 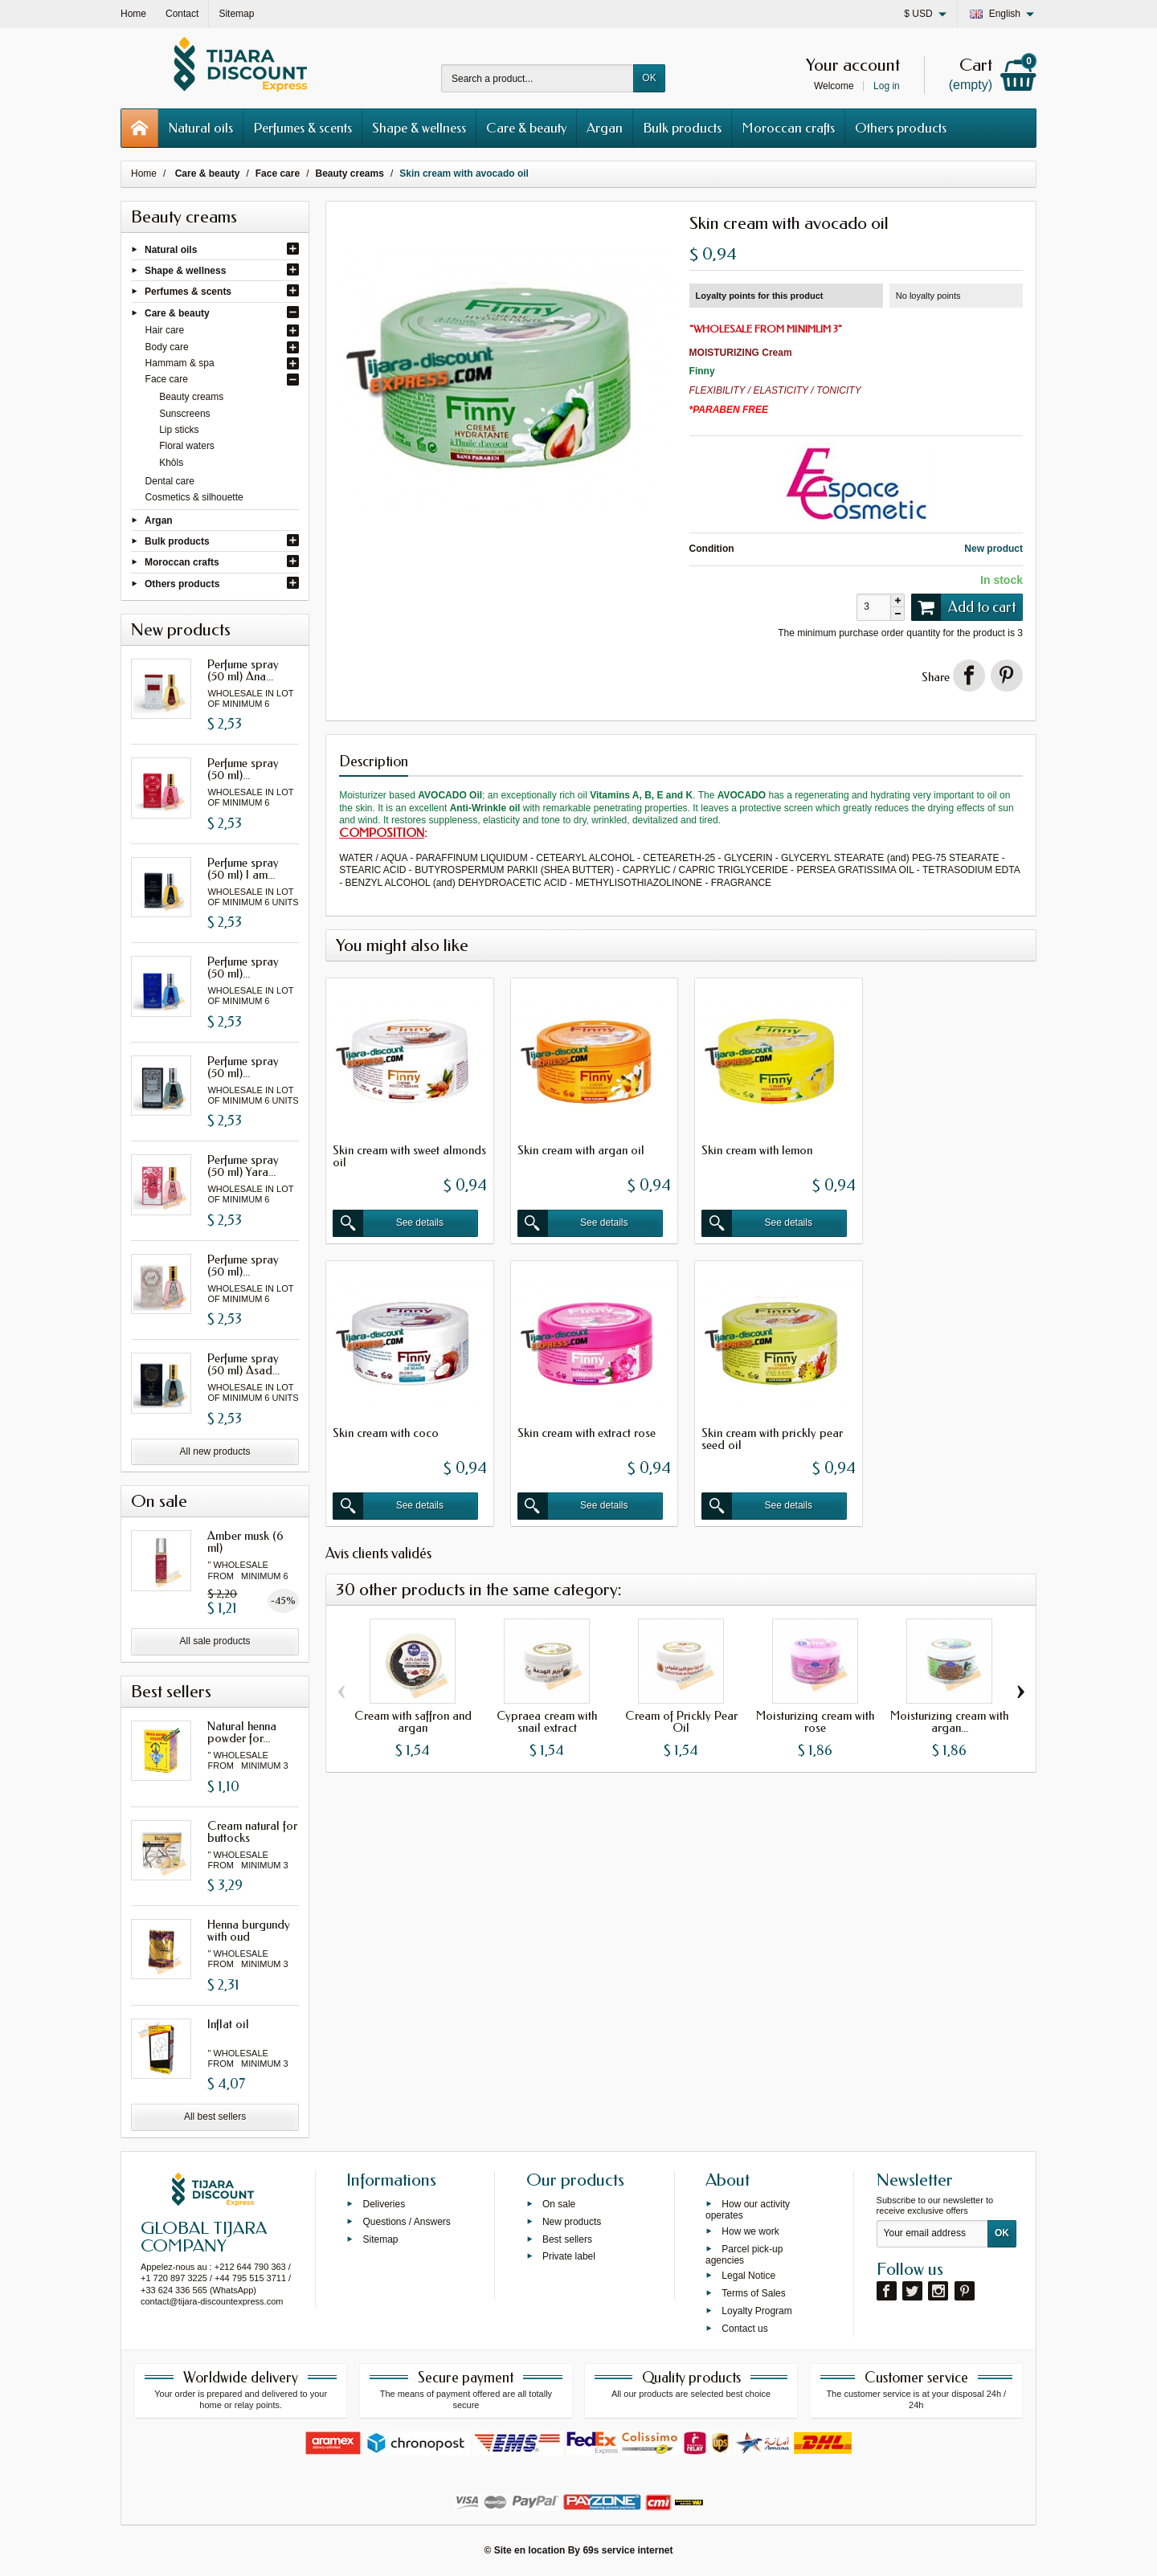 I want to click on Cream of Prickly Pear Oil, so click(x=681, y=1717).